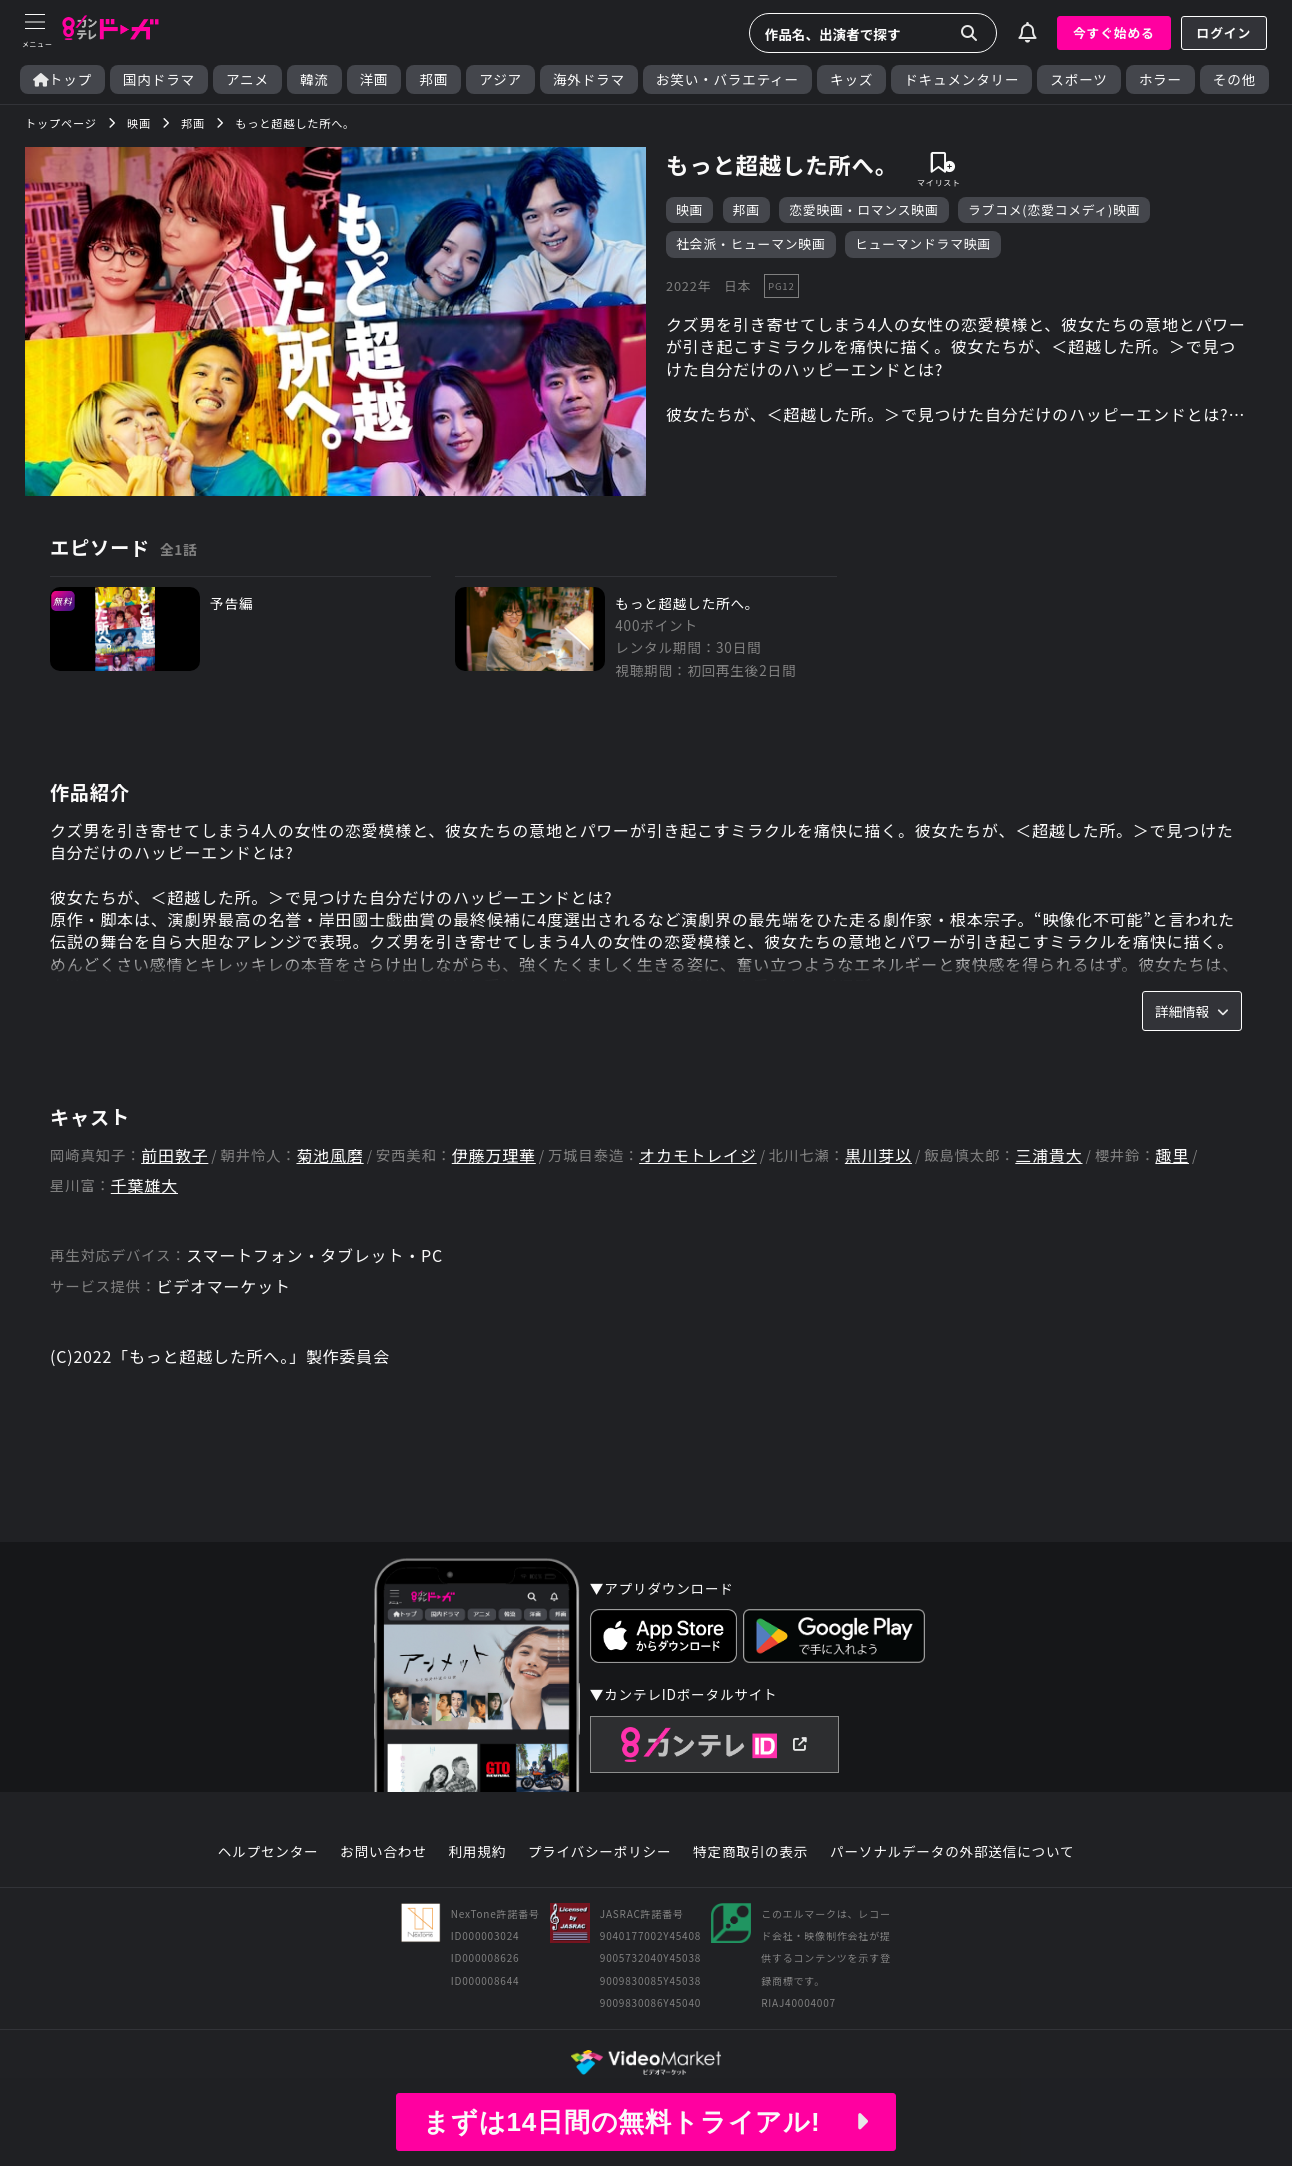  What do you see at coordinates (433, 79) in the screenshot?
I see `邦画` at bounding box center [433, 79].